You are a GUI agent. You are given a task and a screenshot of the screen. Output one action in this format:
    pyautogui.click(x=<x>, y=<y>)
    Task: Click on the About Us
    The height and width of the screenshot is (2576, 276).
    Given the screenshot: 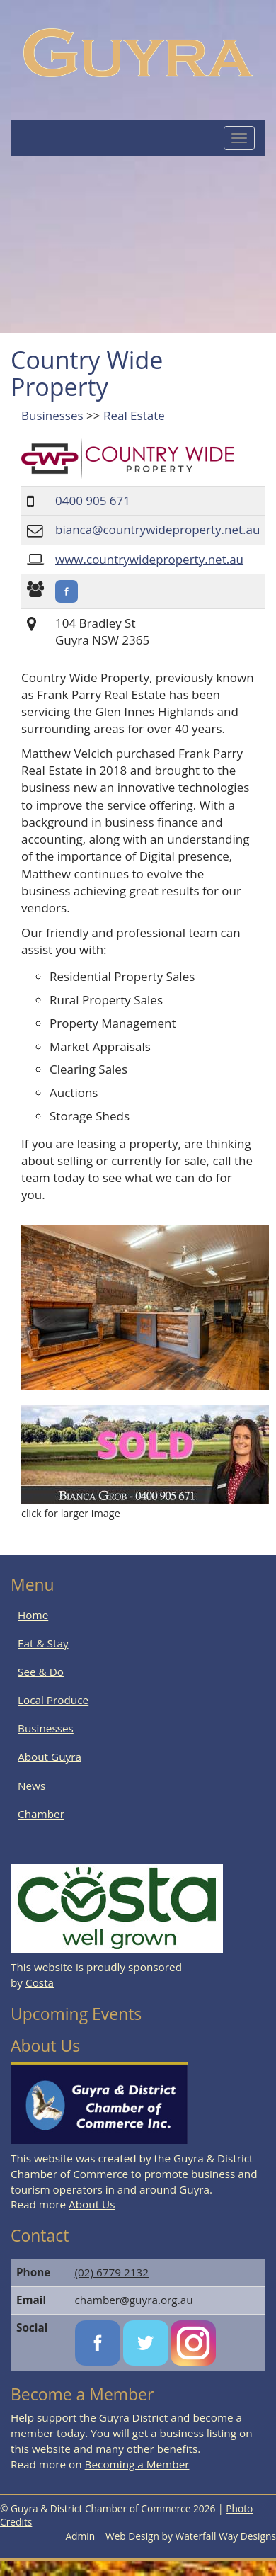 What is the action you would take?
    pyautogui.click(x=92, y=2204)
    